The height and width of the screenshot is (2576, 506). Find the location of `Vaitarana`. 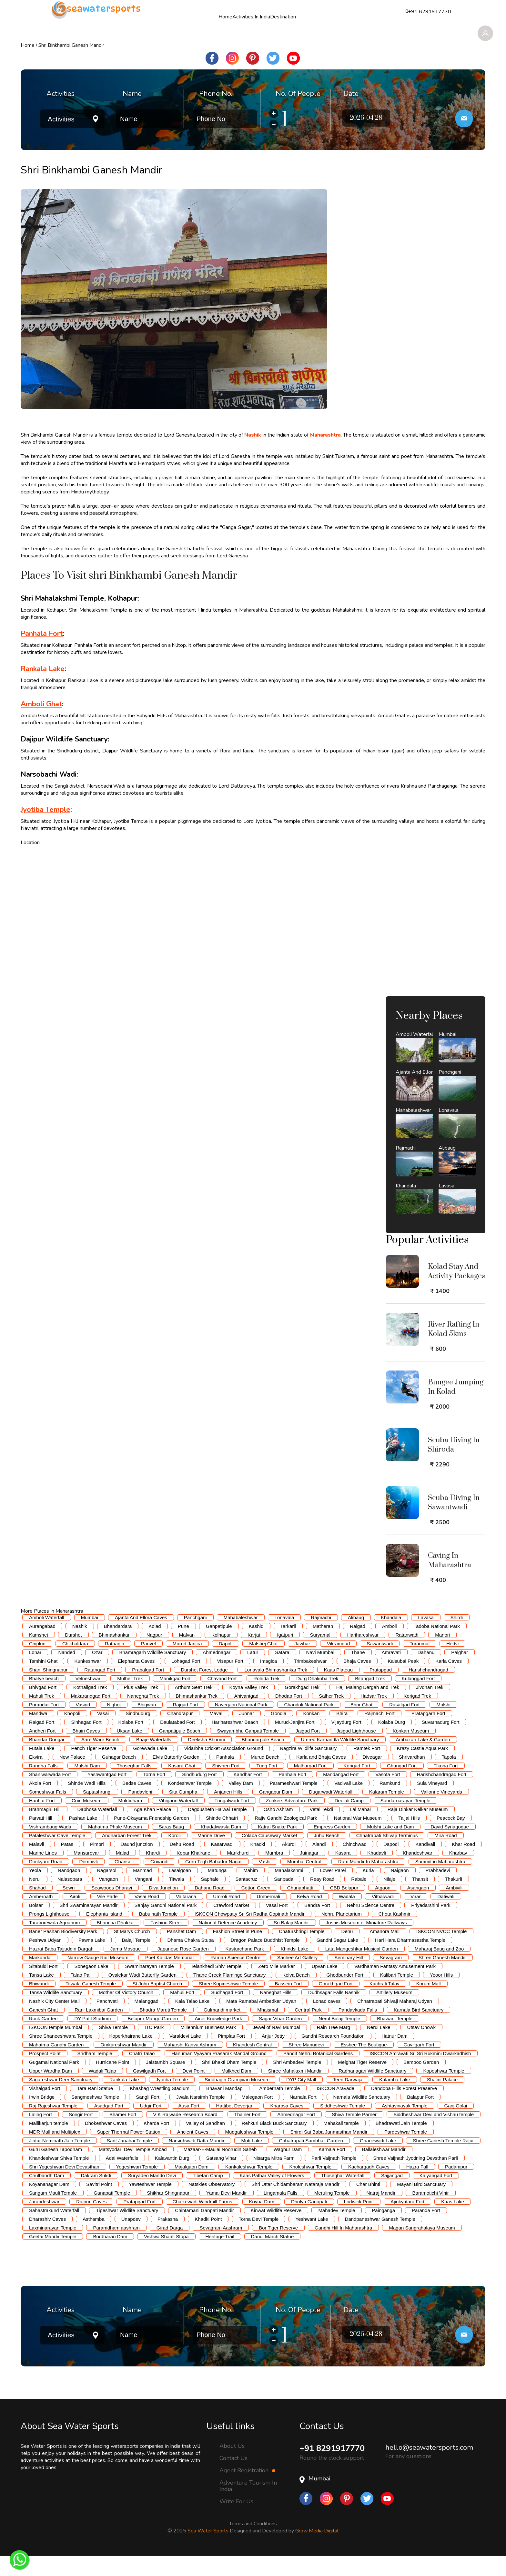

Vaitarana is located at coordinates (186, 1916).